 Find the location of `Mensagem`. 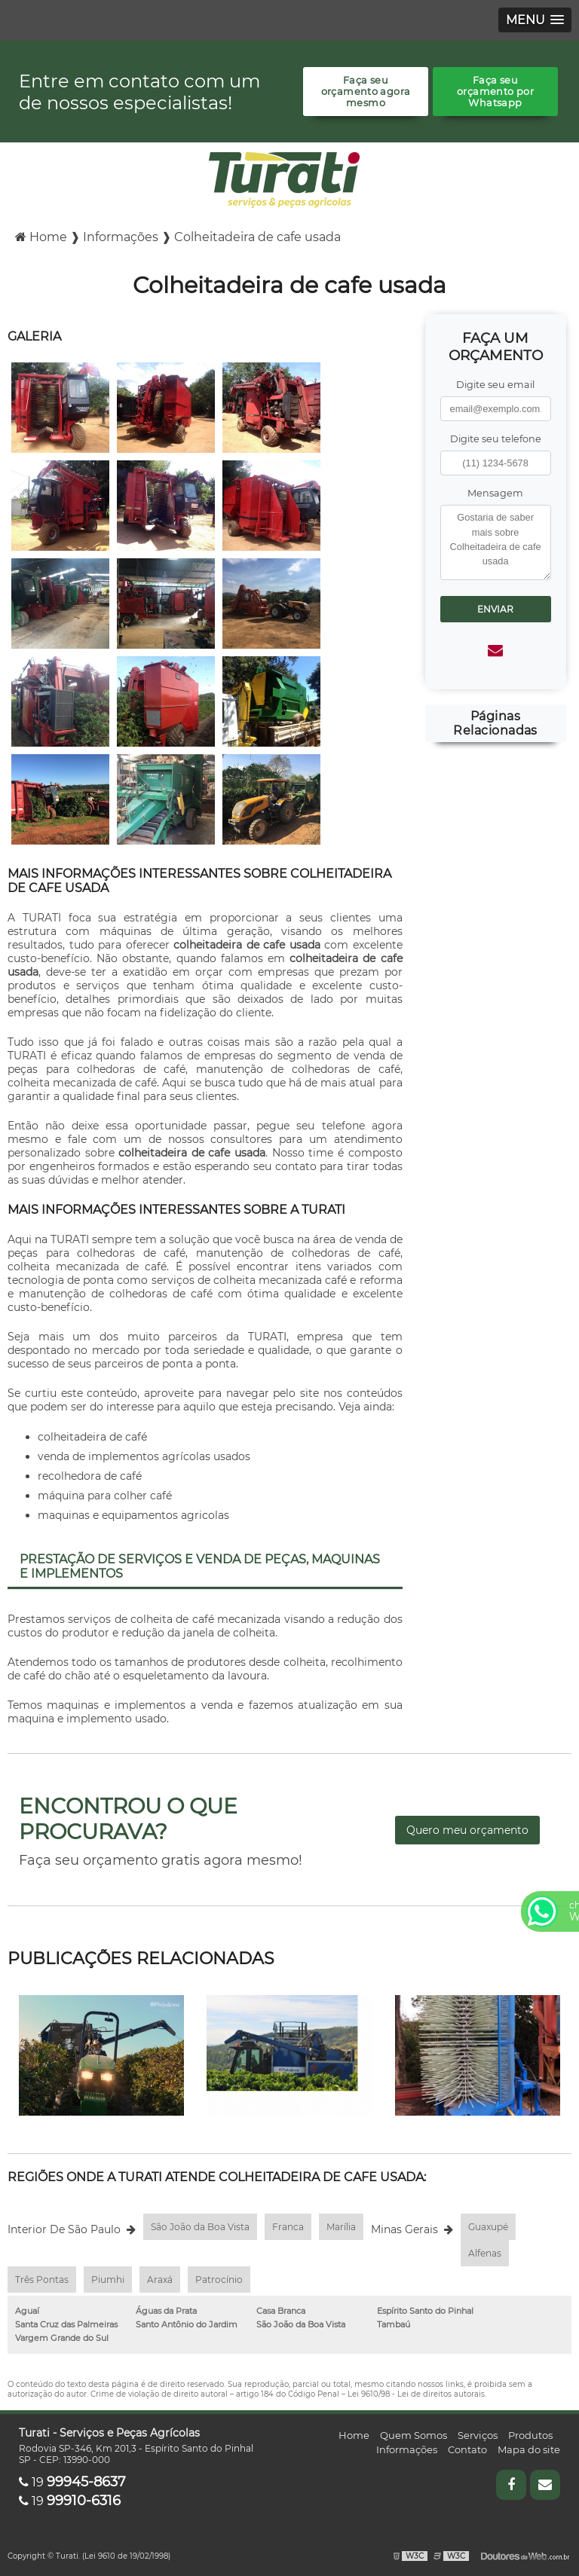

Mensagem is located at coordinates (495, 493).